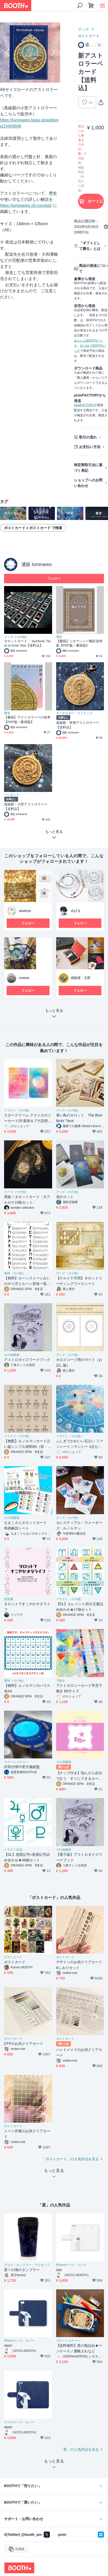 This screenshot has width=108, height=2576. What do you see at coordinates (54, 1015) in the screenshot?
I see `もっと見る` at bounding box center [54, 1015].